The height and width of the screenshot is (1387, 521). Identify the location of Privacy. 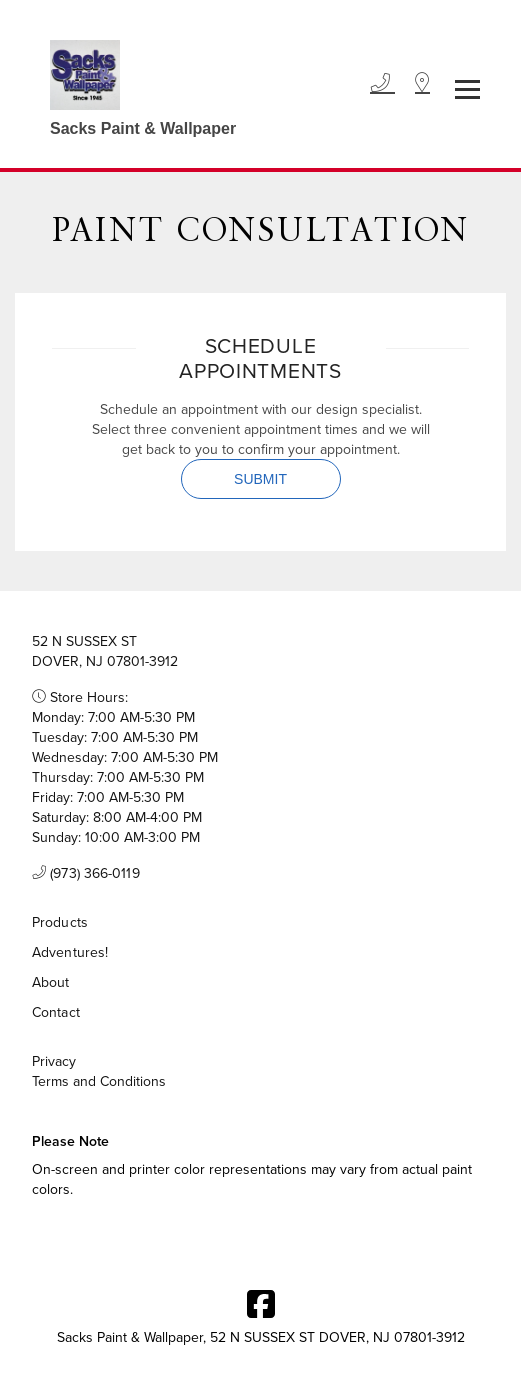
(54, 1061).